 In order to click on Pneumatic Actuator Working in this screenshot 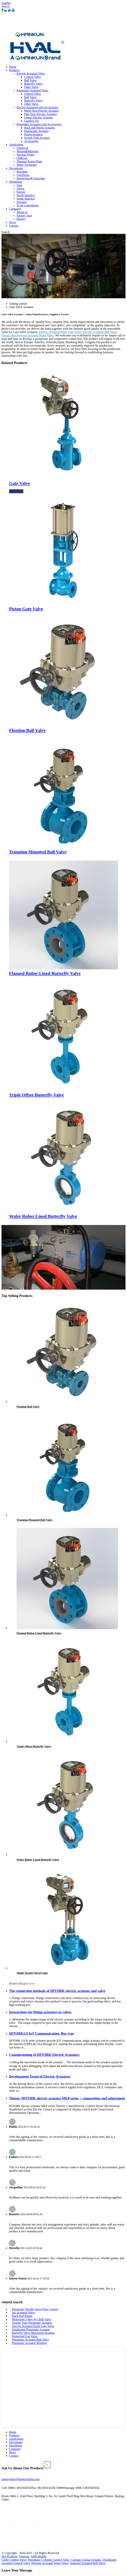, I will do `click(29, 2343)`.